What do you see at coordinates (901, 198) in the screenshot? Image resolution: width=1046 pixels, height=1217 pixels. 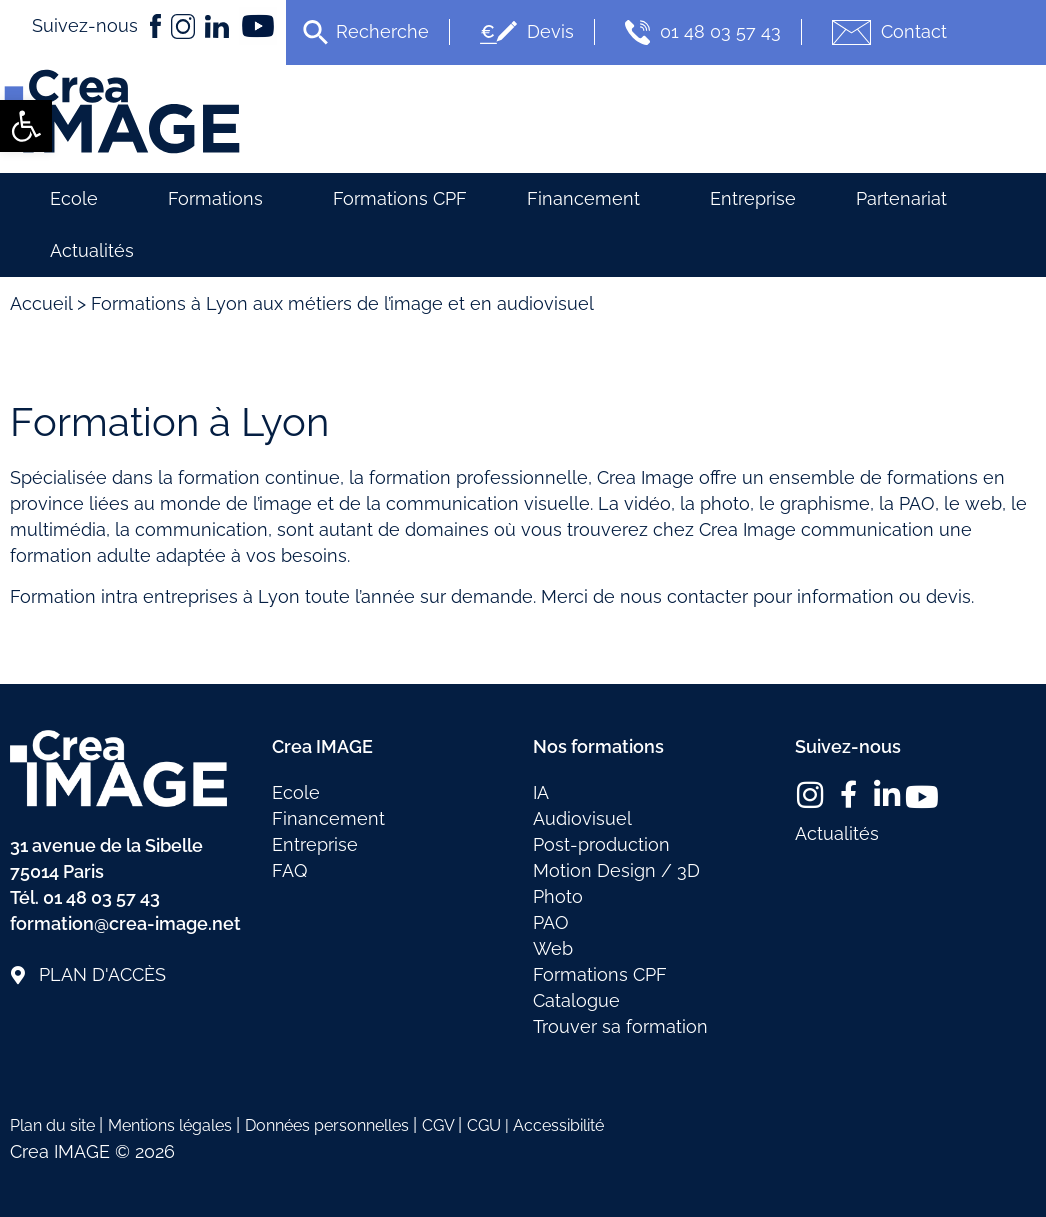 I see `Partenariat [link]` at bounding box center [901, 198].